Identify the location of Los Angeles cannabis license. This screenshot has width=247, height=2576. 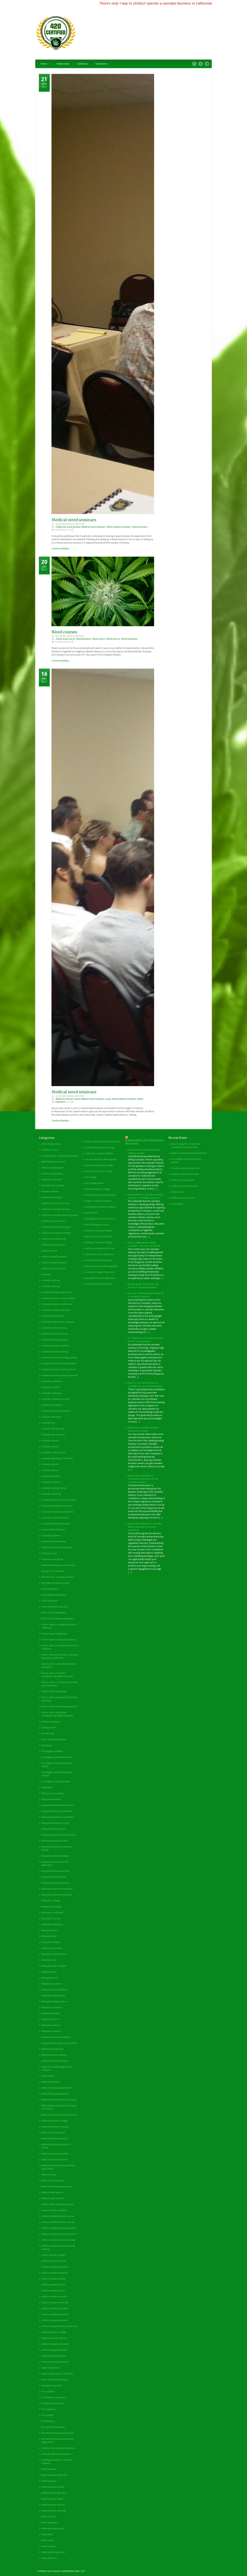
(56, 1781).